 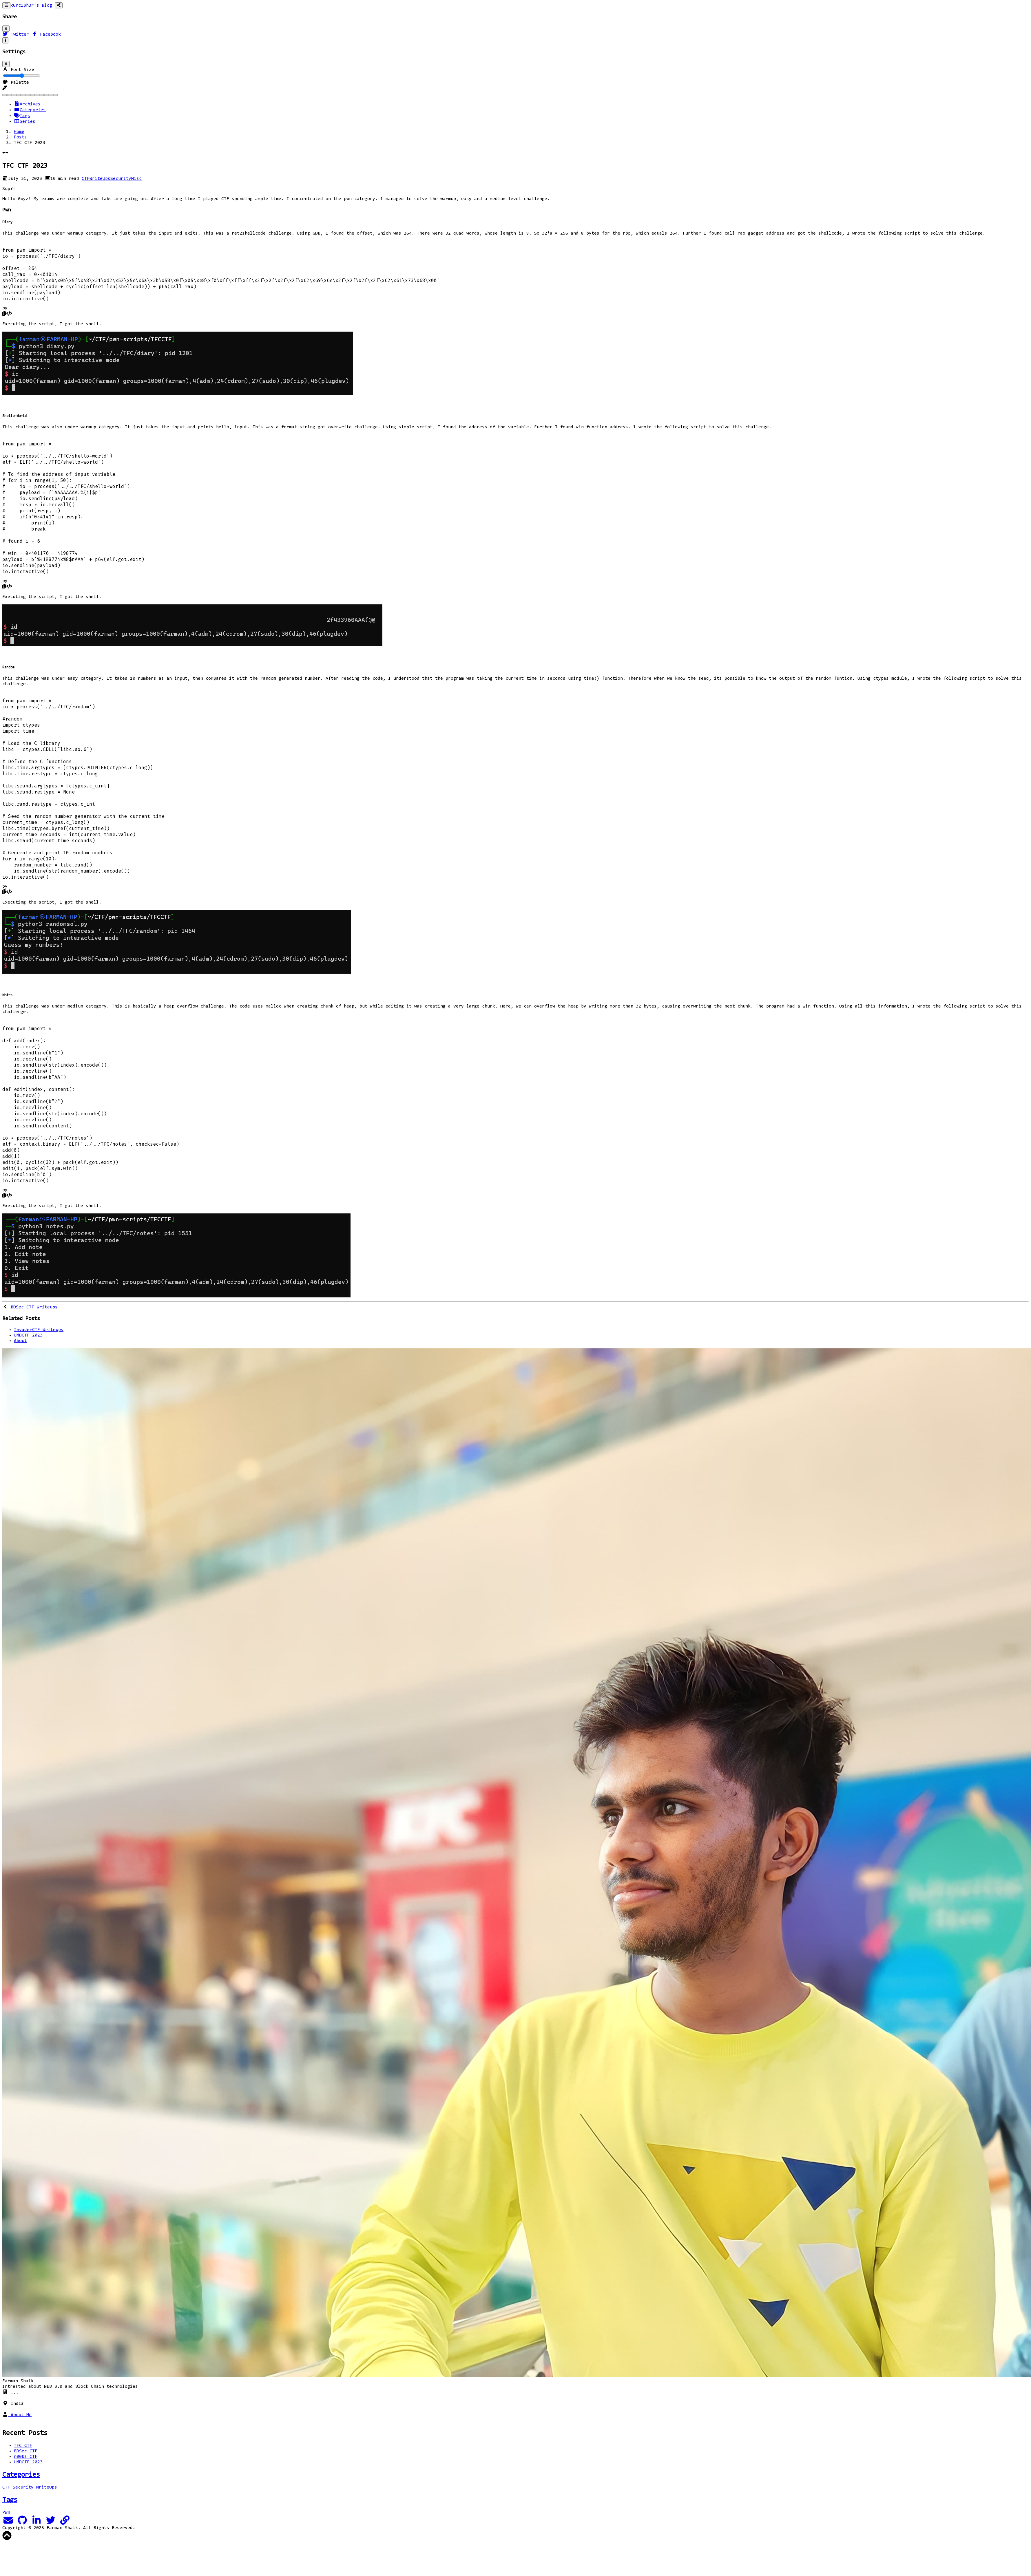 What do you see at coordinates (120, 178) in the screenshot?
I see `Security` at bounding box center [120, 178].